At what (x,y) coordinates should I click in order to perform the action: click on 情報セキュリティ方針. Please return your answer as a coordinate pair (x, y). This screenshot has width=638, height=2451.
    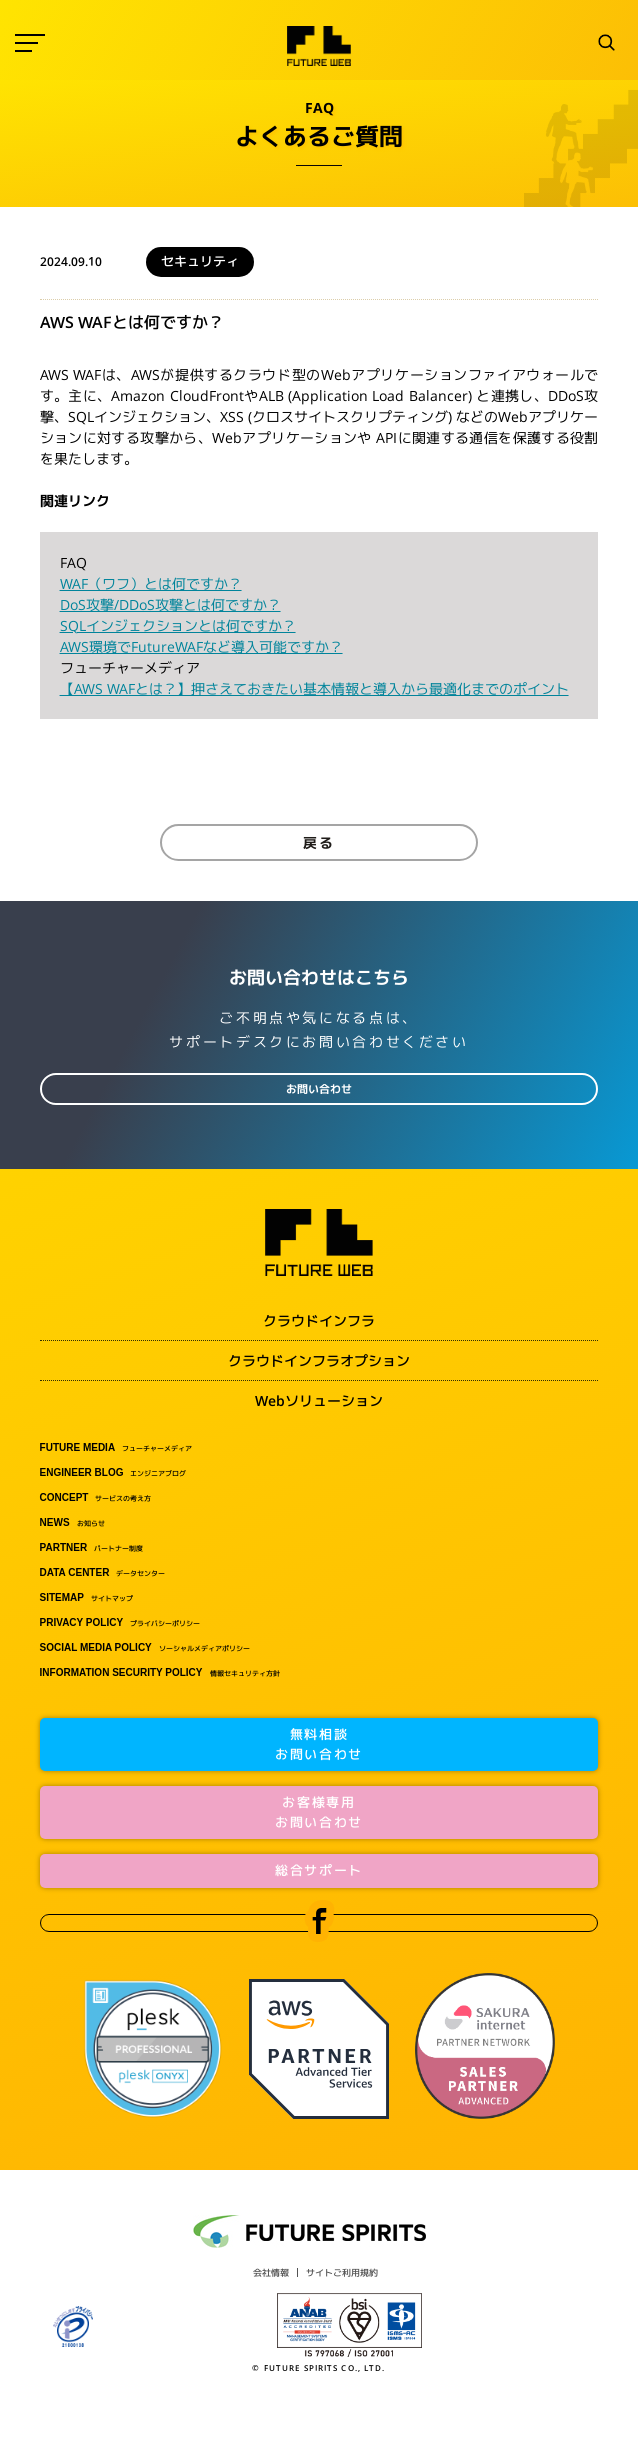
    Looking at the image, I should click on (160, 1673).